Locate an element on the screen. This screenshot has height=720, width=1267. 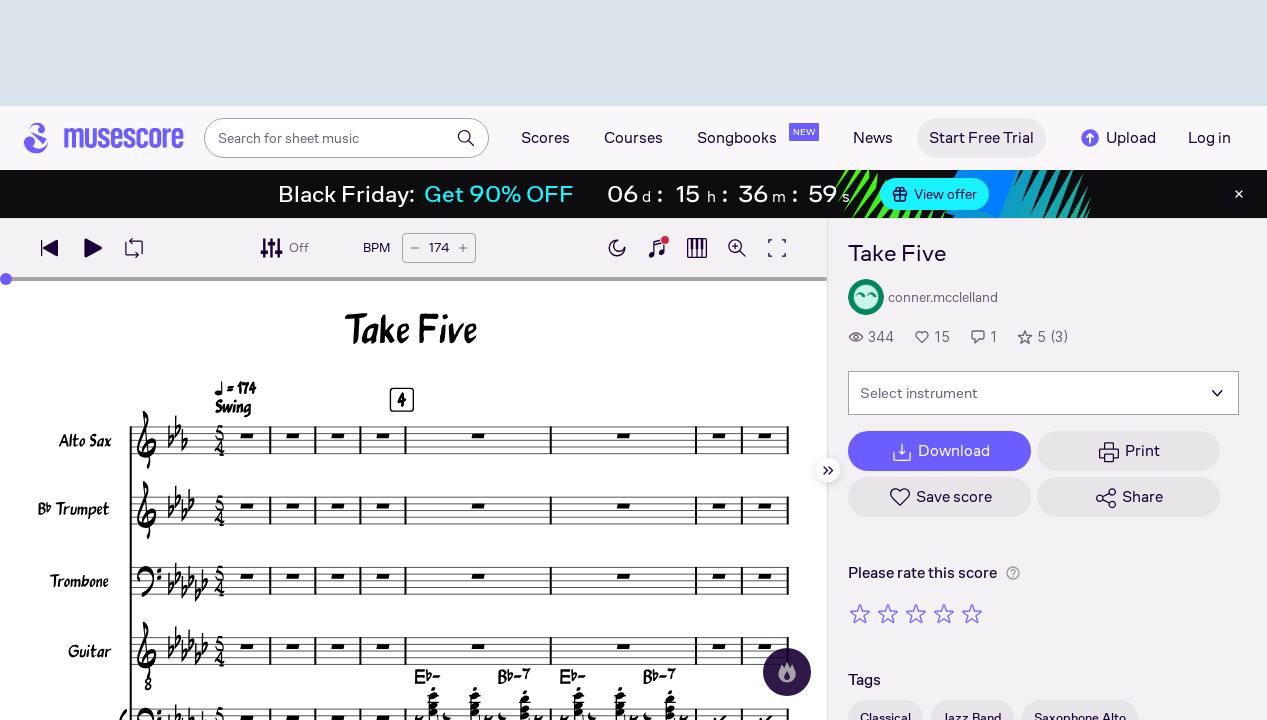
[Open zoom controls] is located at coordinates (737, 248).